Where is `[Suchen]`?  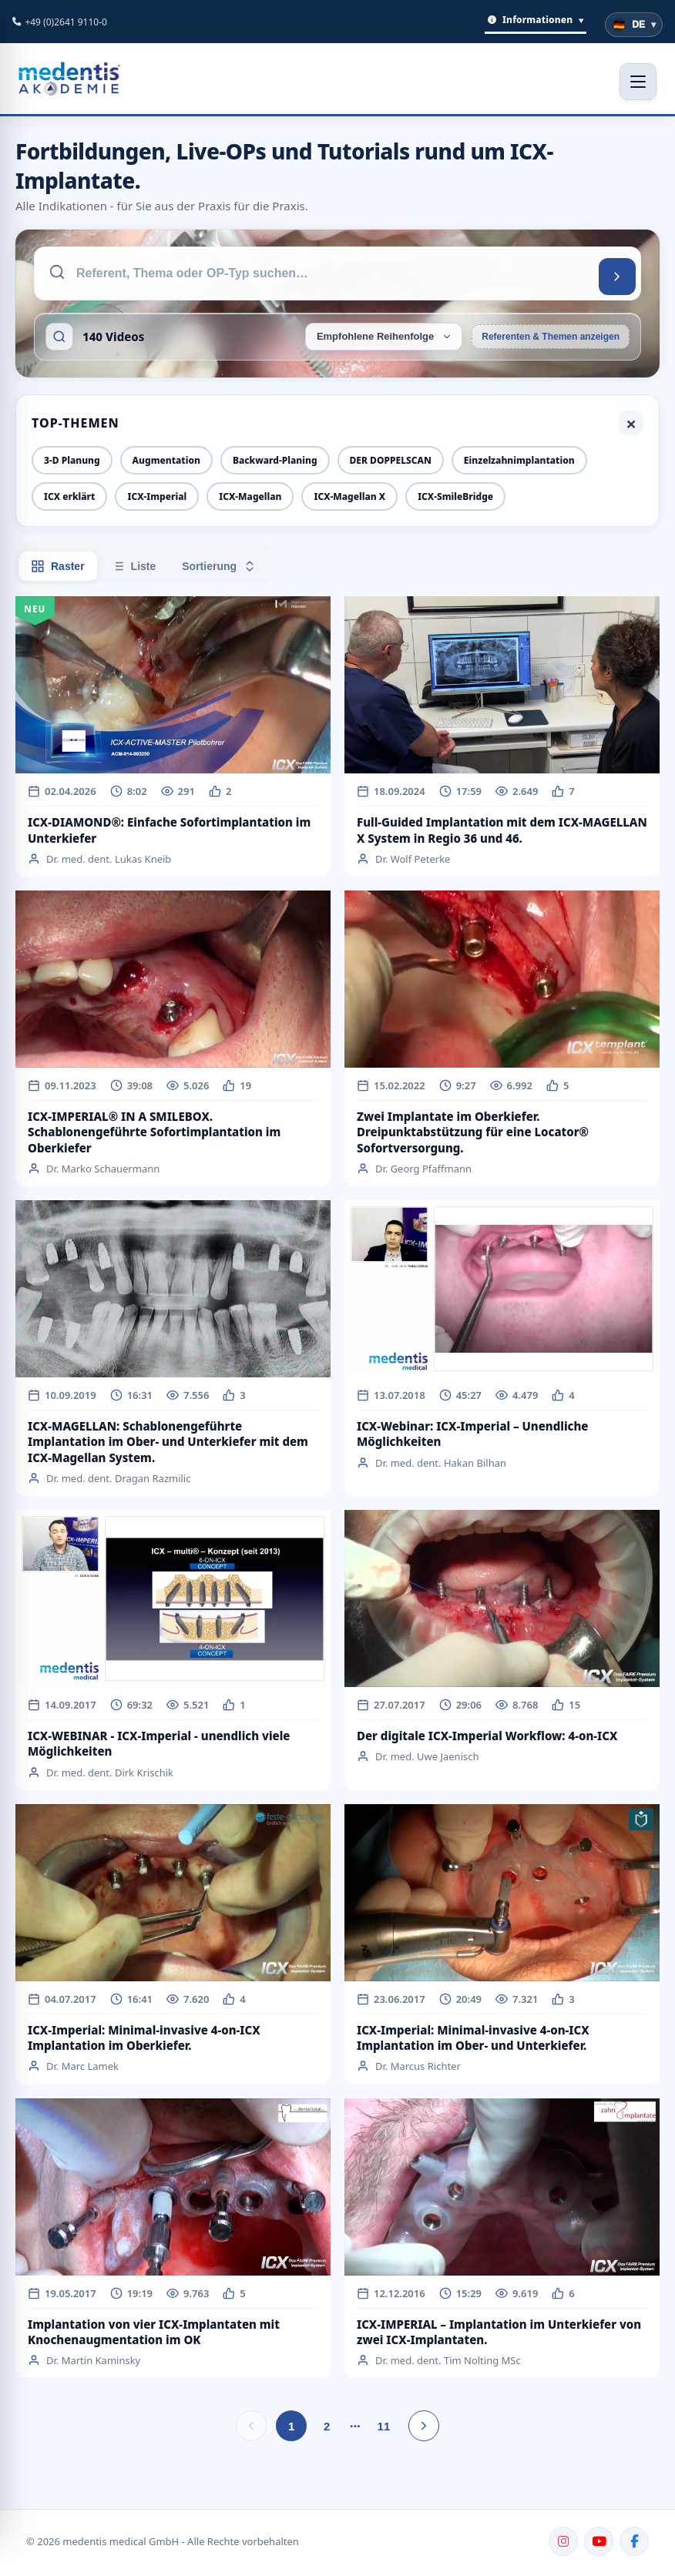 [Suchen] is located at coordinates (617, 276).